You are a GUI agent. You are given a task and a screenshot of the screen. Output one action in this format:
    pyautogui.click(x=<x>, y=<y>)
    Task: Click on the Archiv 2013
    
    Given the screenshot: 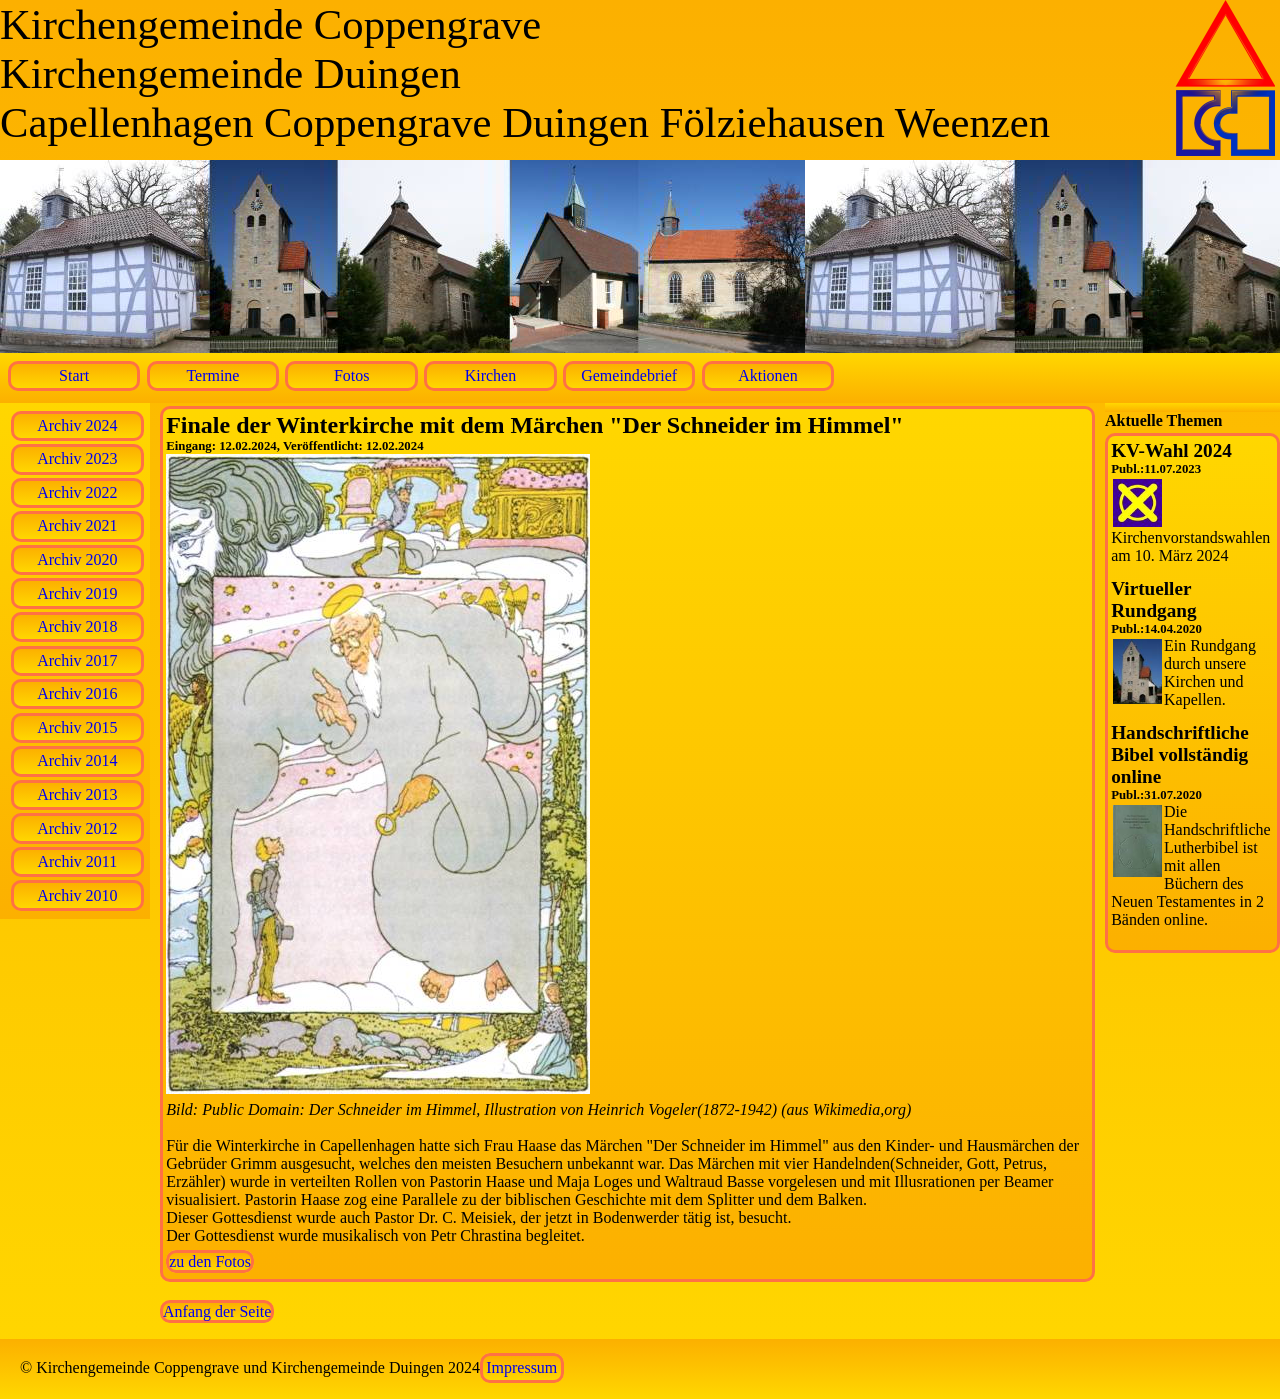 What is the action you would take?
    pyautogui.click(x=77, y=794)
    